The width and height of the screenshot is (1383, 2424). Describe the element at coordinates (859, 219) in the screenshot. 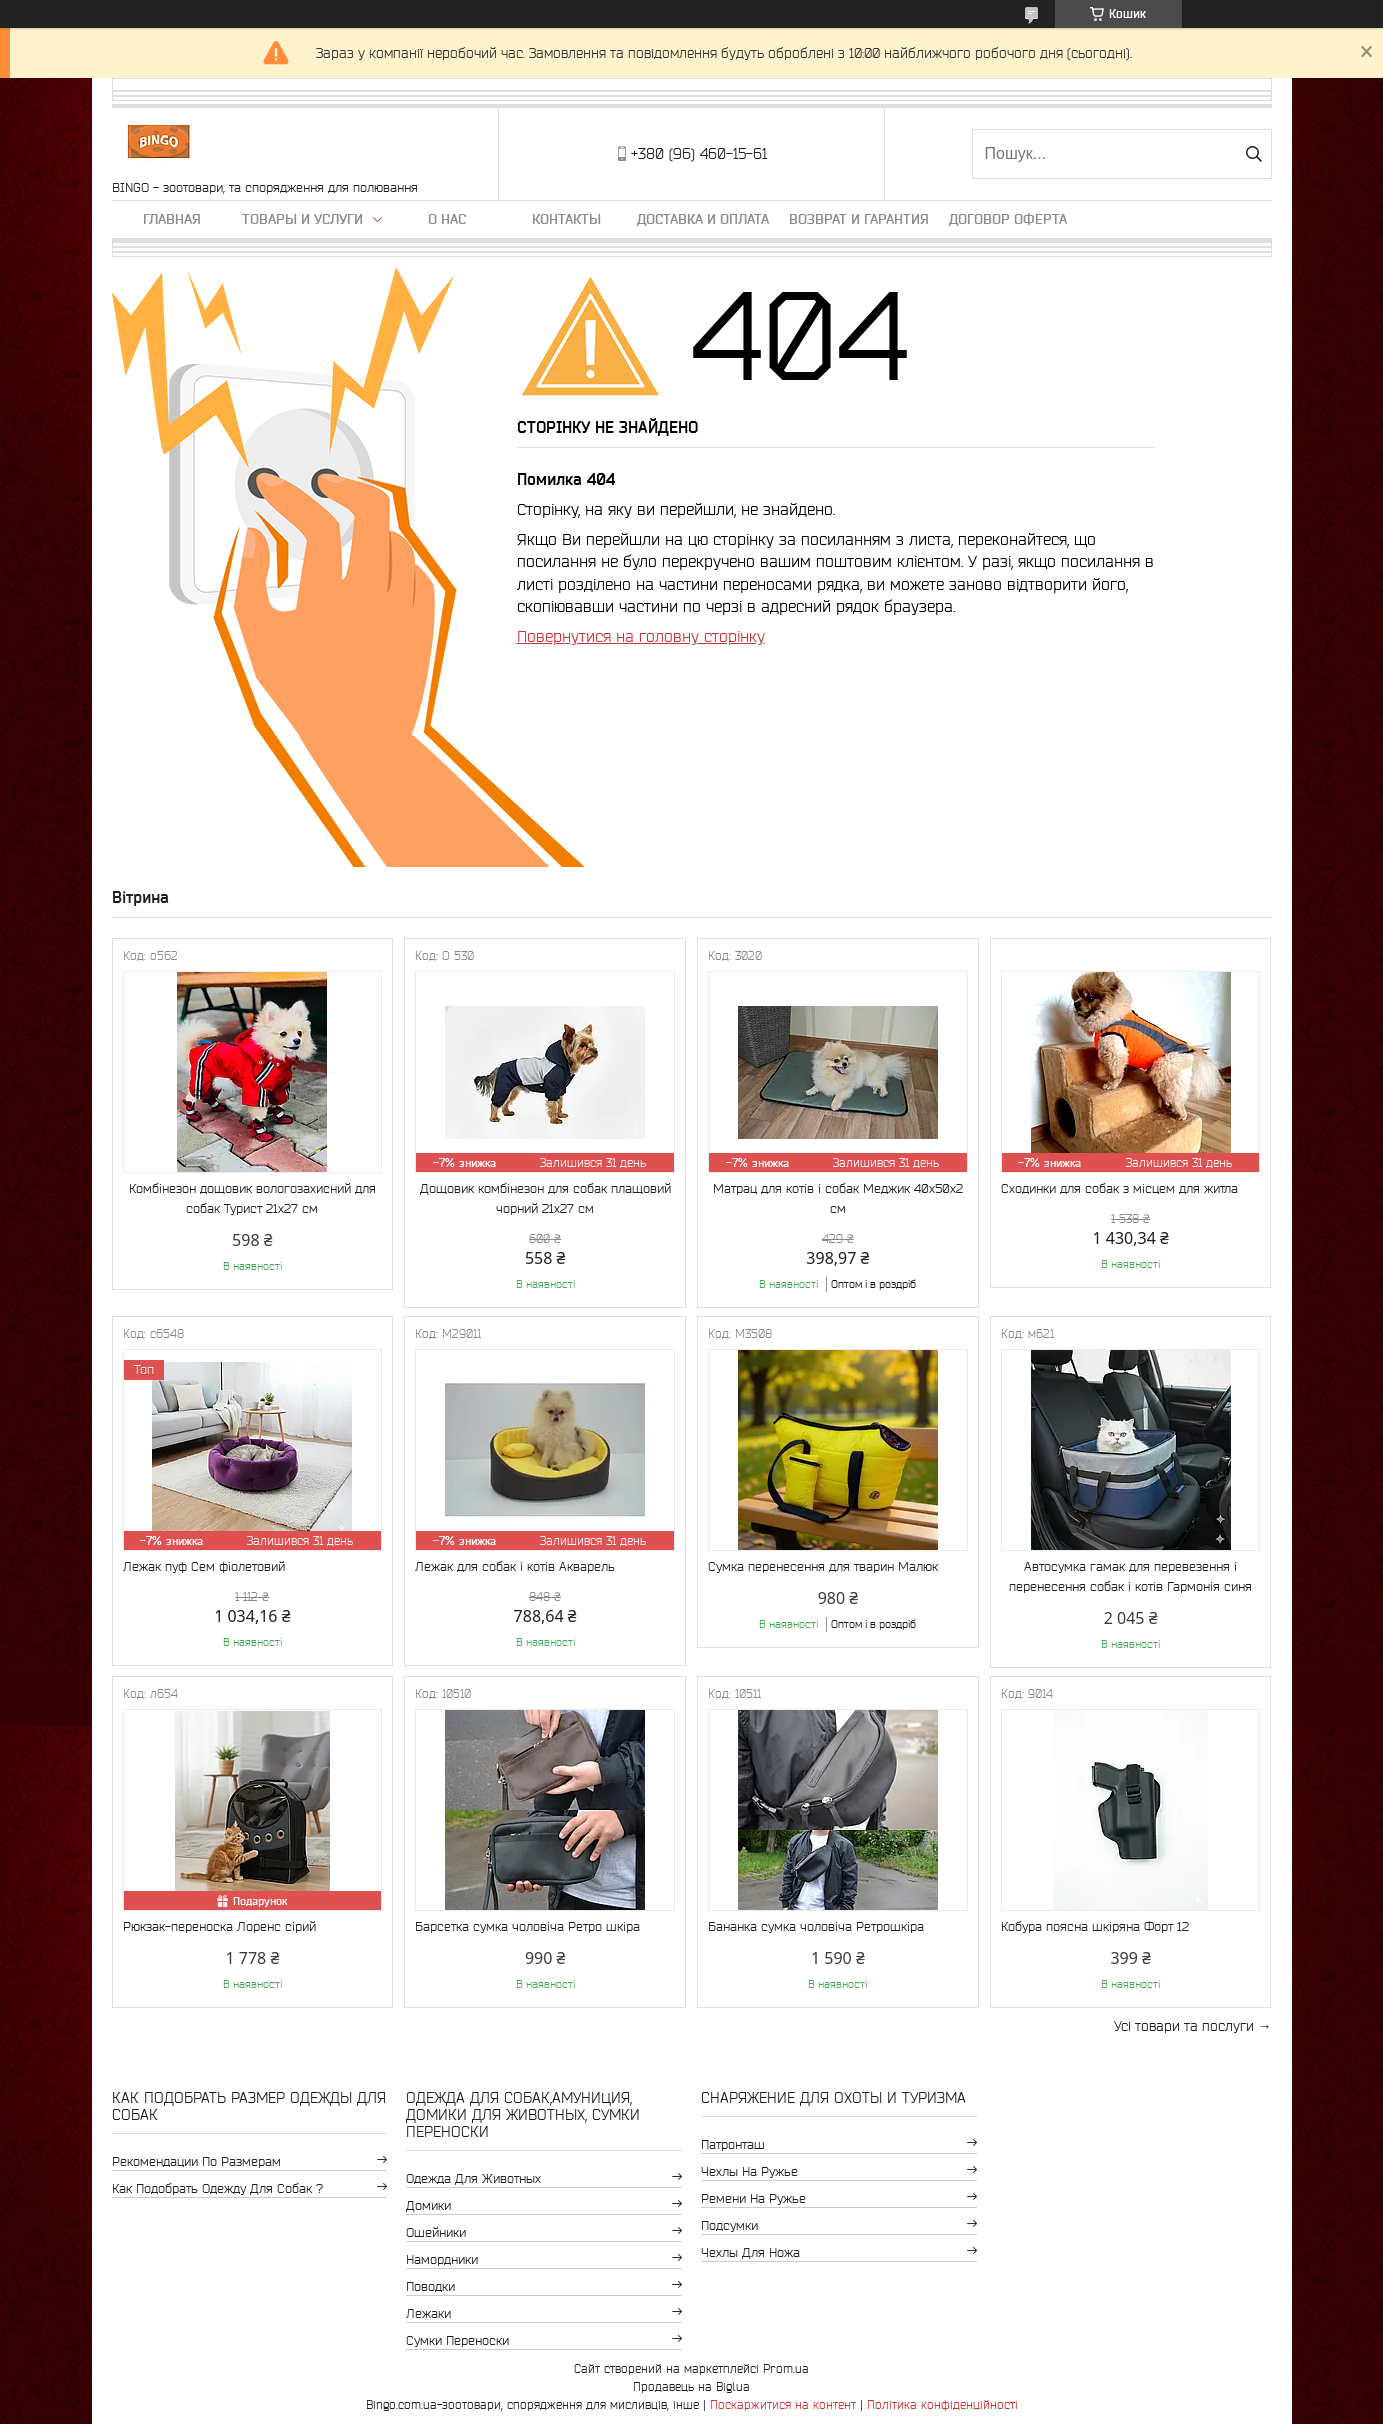

I see `Возврат и гарантия` at that location.